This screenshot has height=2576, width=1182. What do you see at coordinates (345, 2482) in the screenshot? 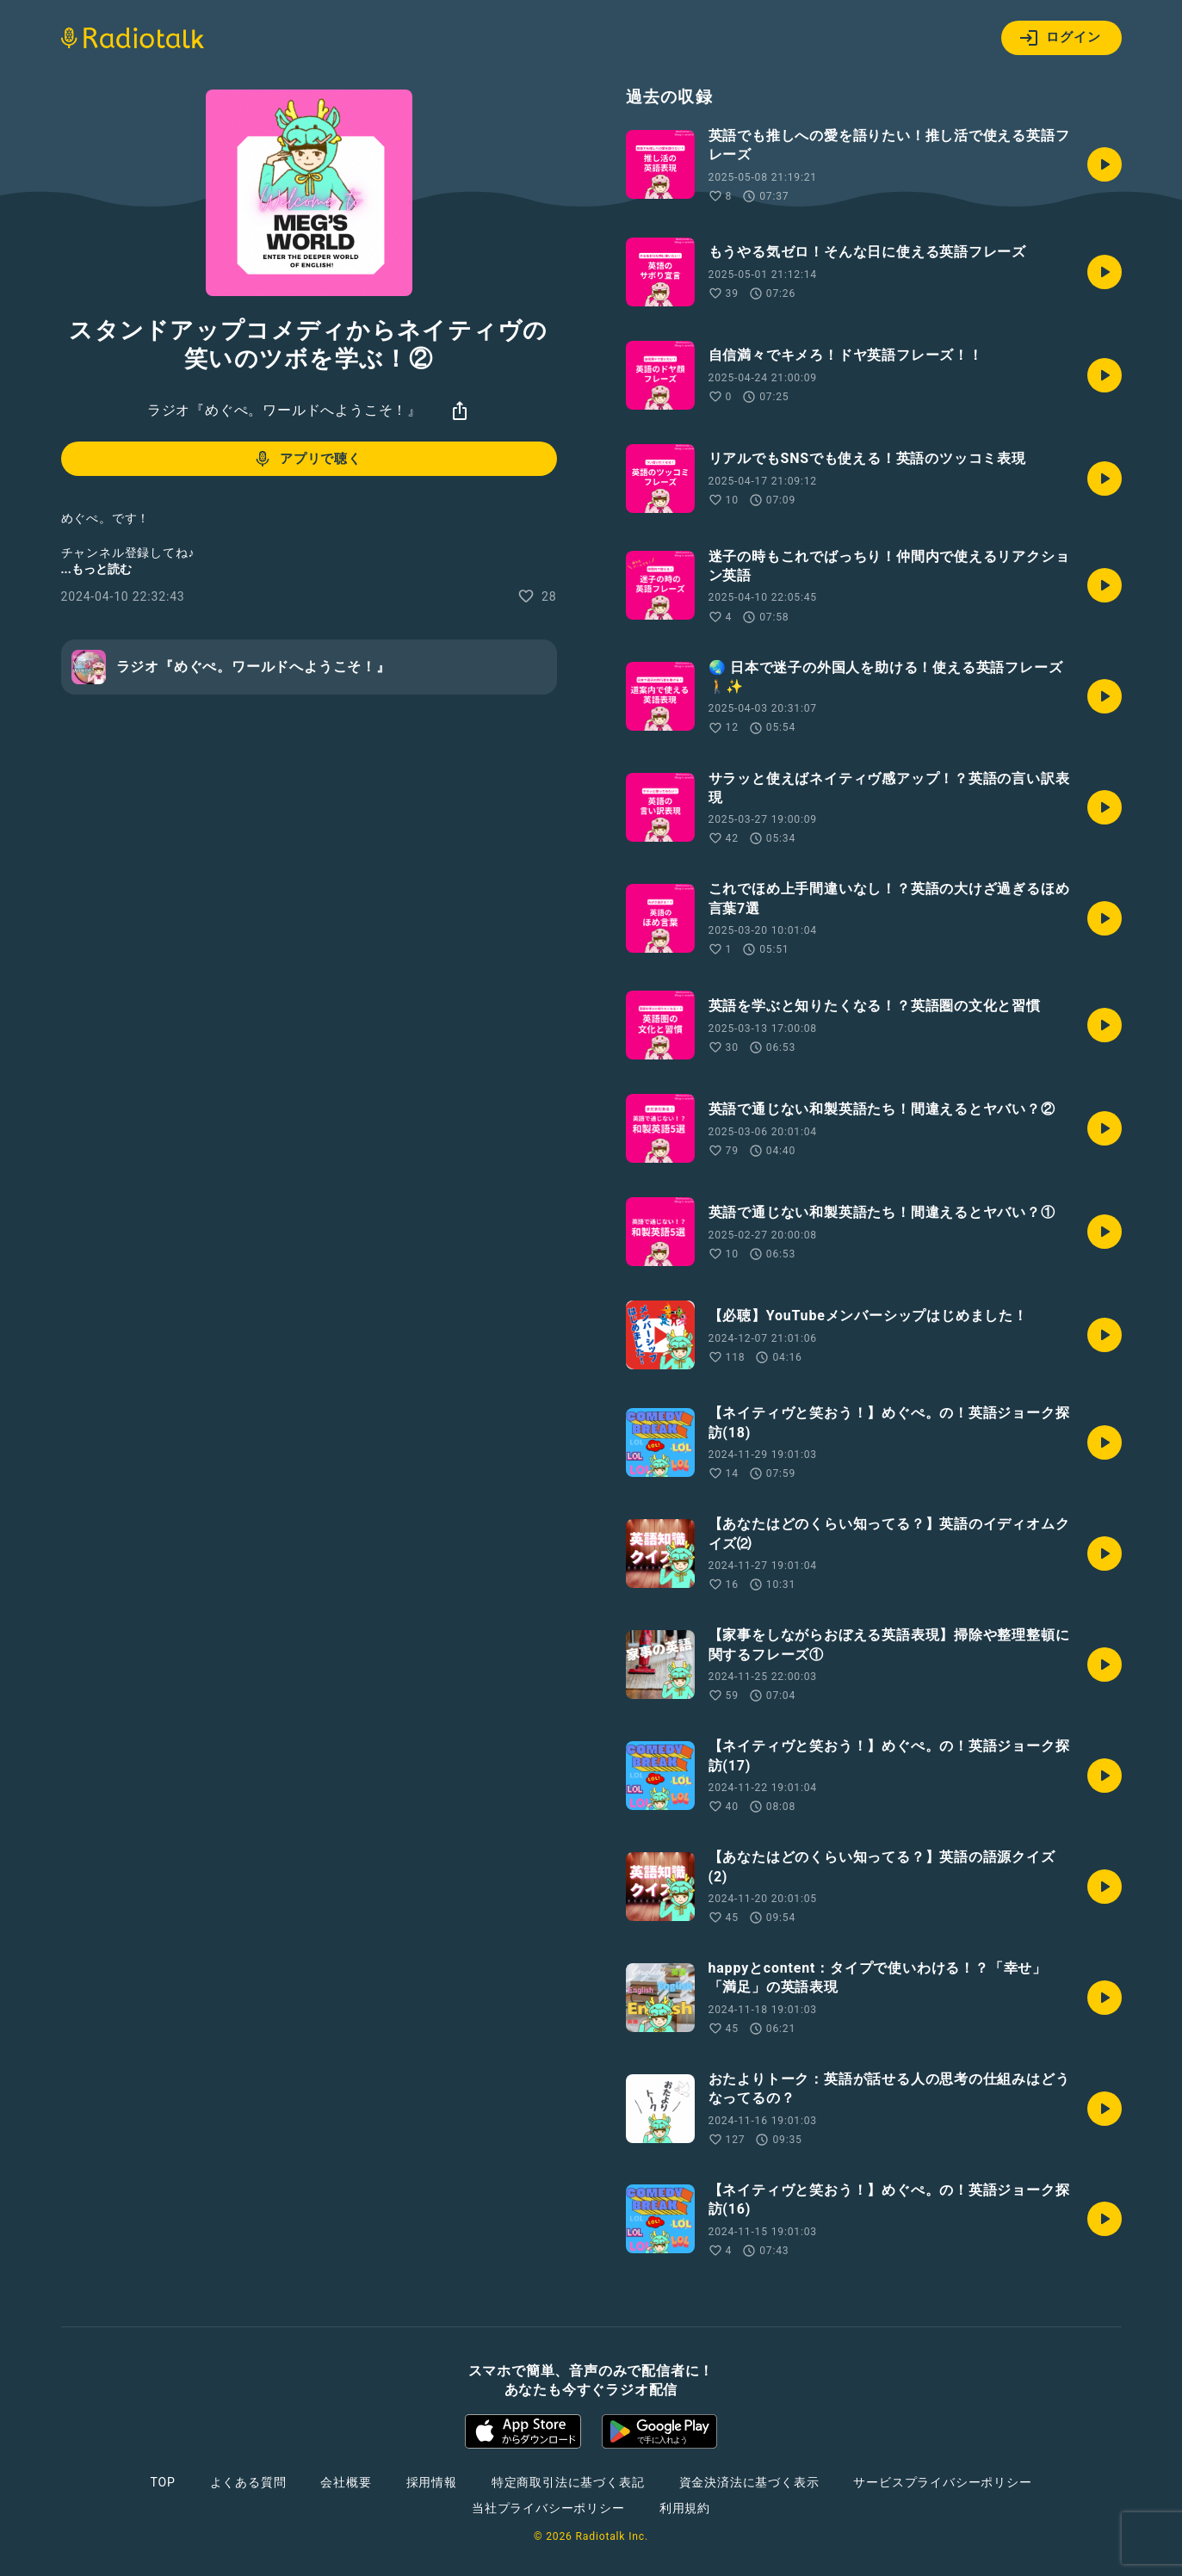
I see `会社概要` at bounding box center [345, 2482].